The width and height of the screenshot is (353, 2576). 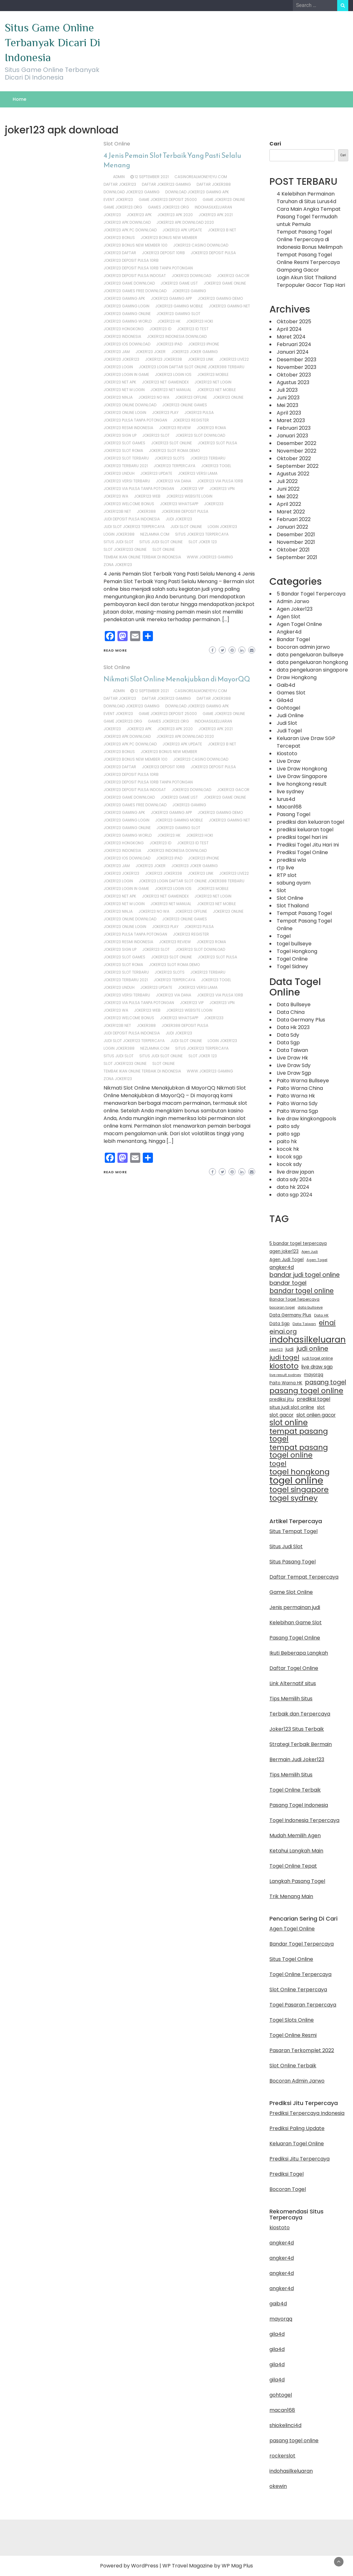 I want to click on 12 September 2021, so click(x=152, y=176).